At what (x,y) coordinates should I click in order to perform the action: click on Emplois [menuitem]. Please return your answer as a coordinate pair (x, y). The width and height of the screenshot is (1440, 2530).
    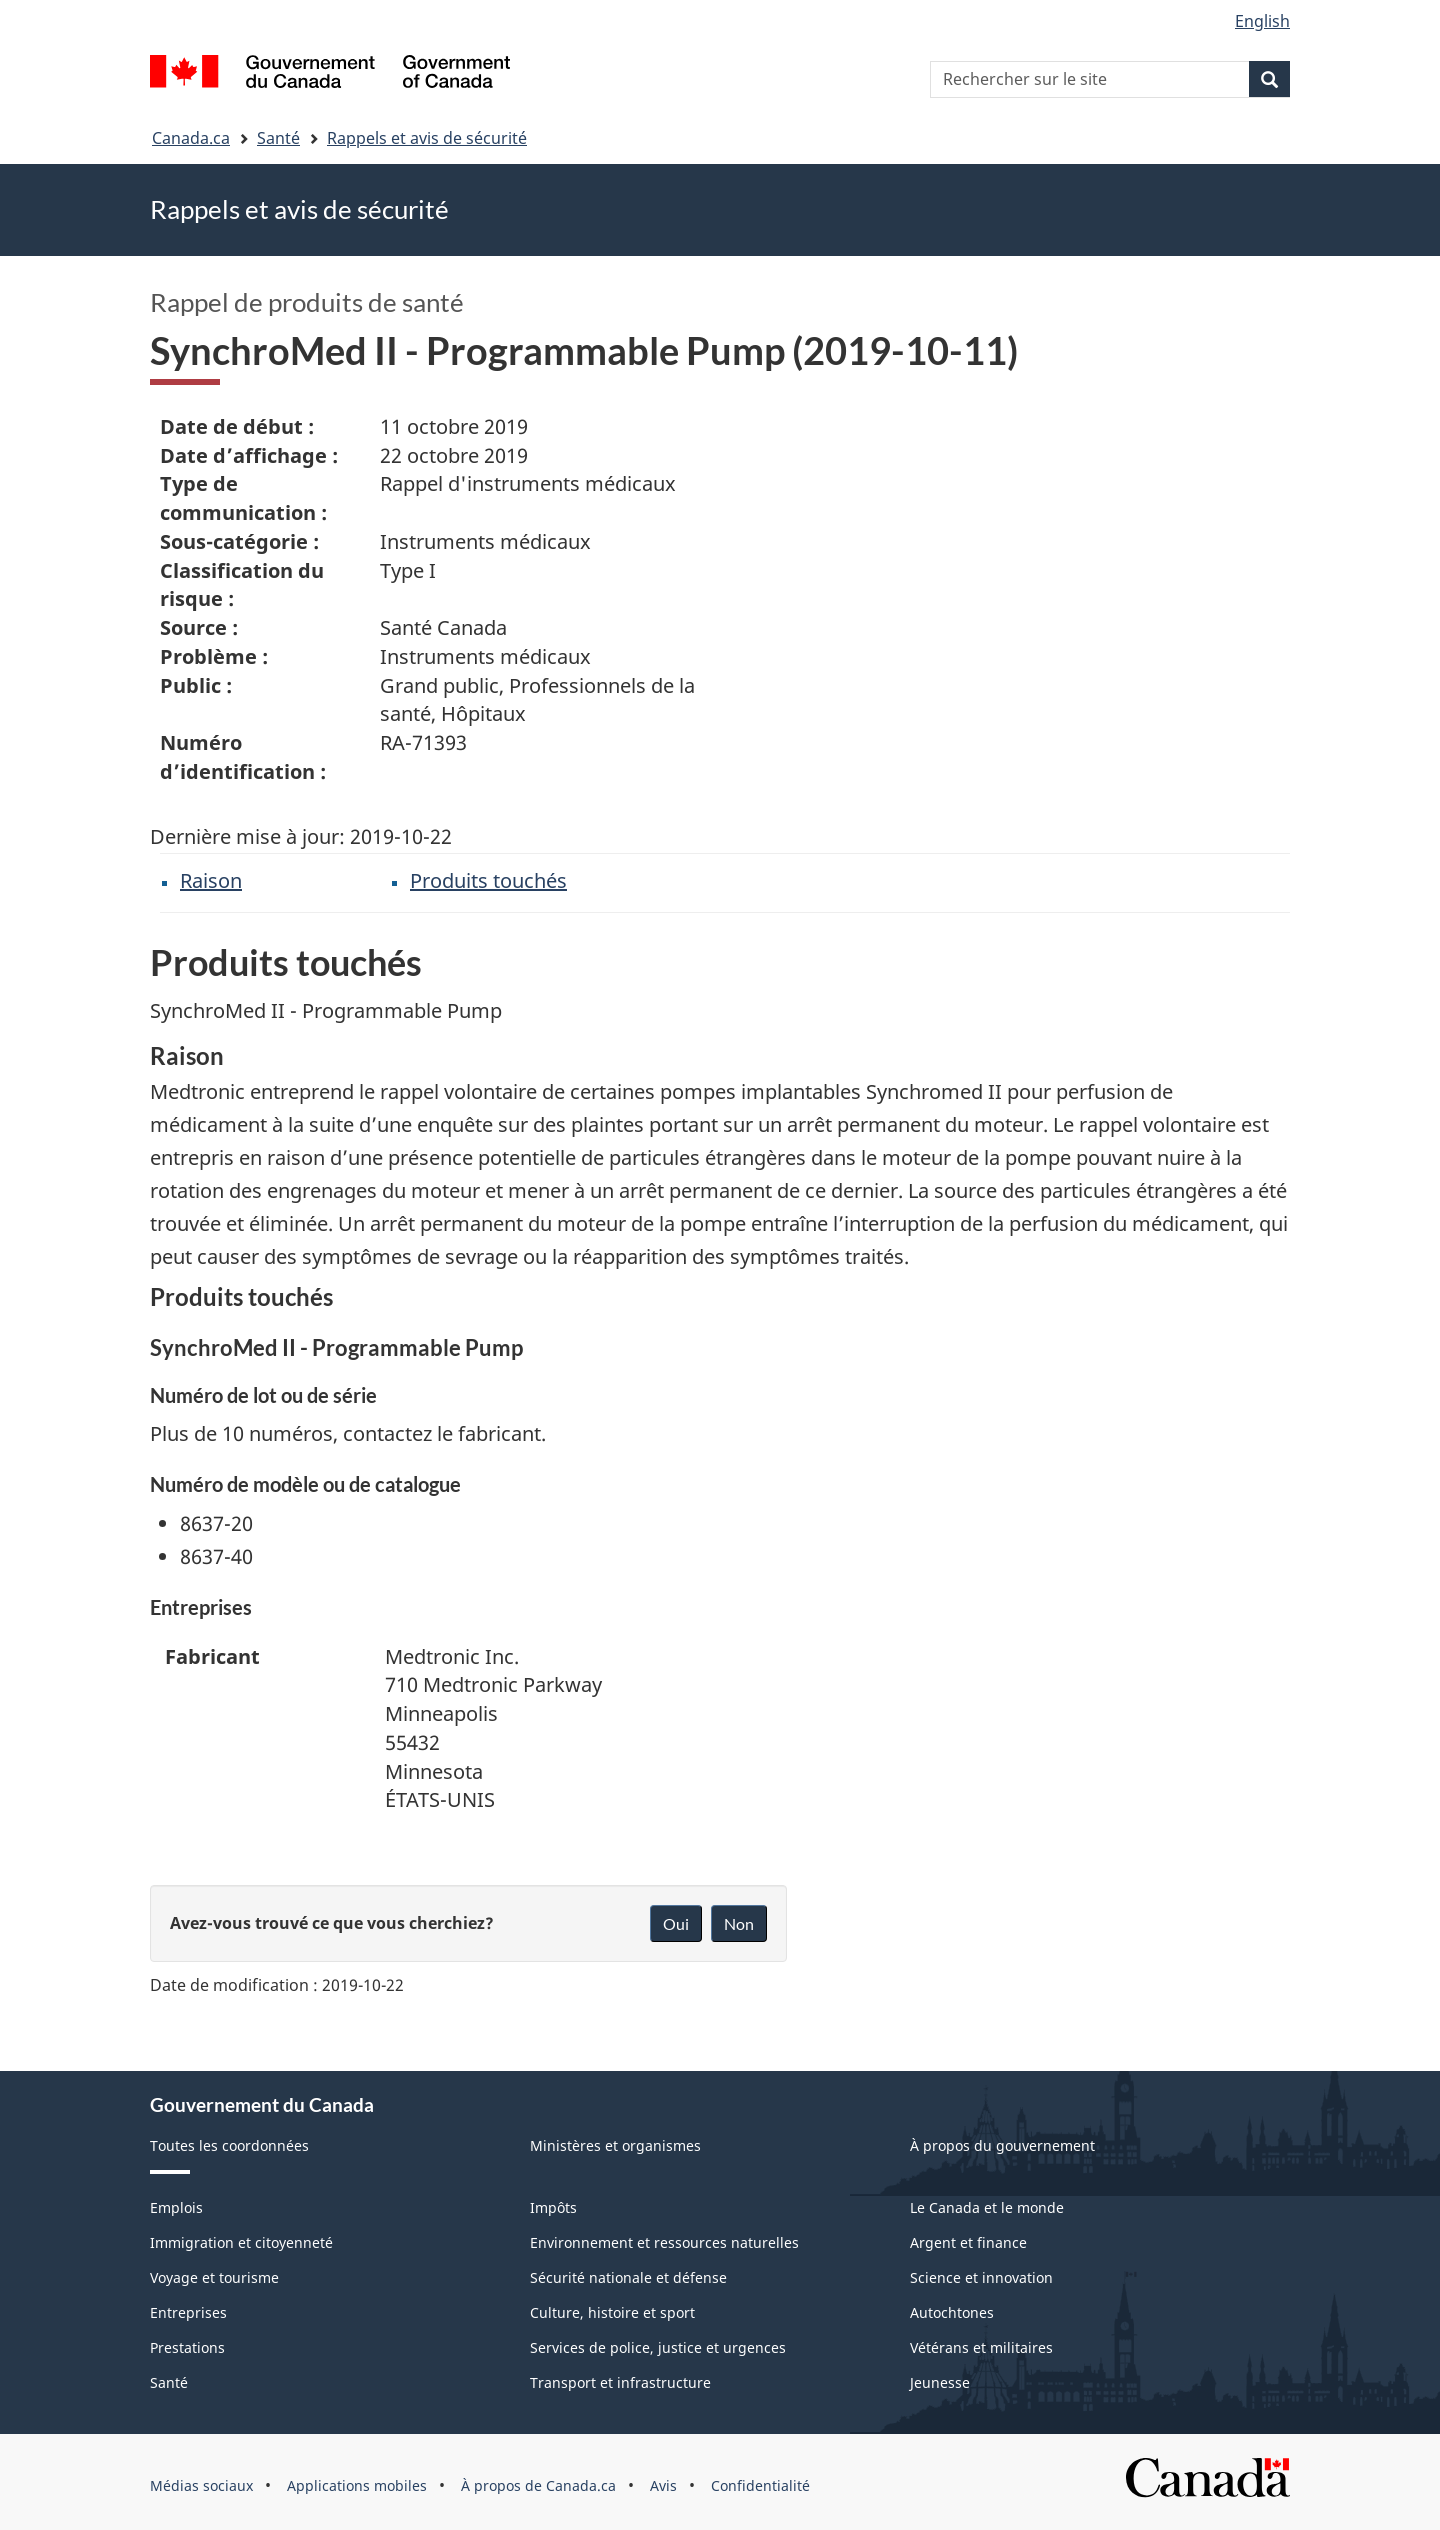
    Looking at the image, I should click on (176, 2207).